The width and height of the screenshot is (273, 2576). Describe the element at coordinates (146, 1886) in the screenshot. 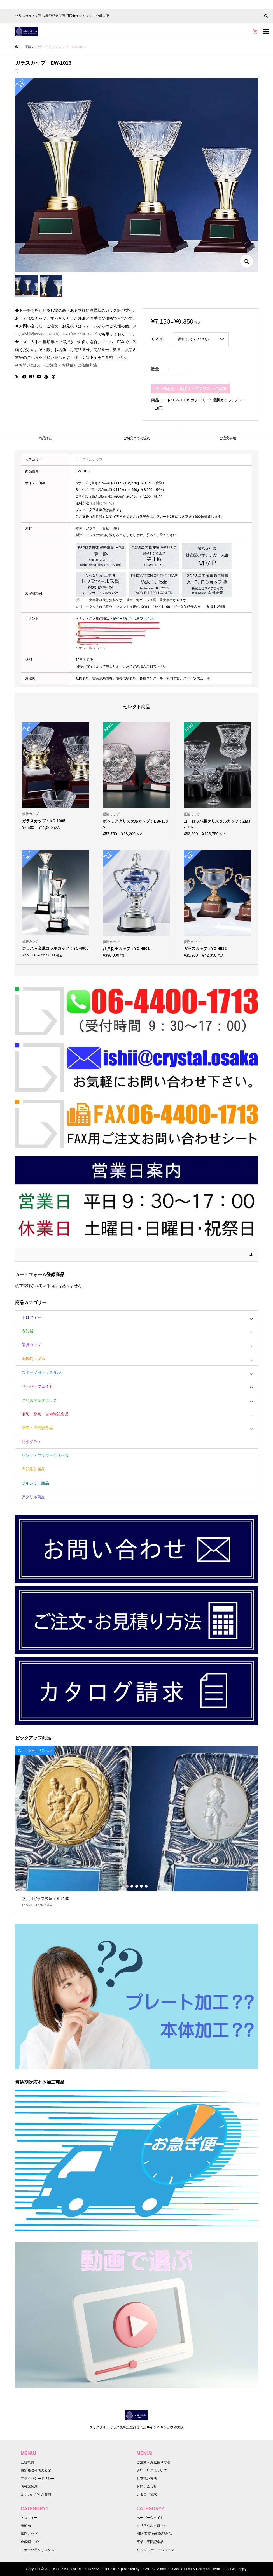

I see `5 [button]` at that location.